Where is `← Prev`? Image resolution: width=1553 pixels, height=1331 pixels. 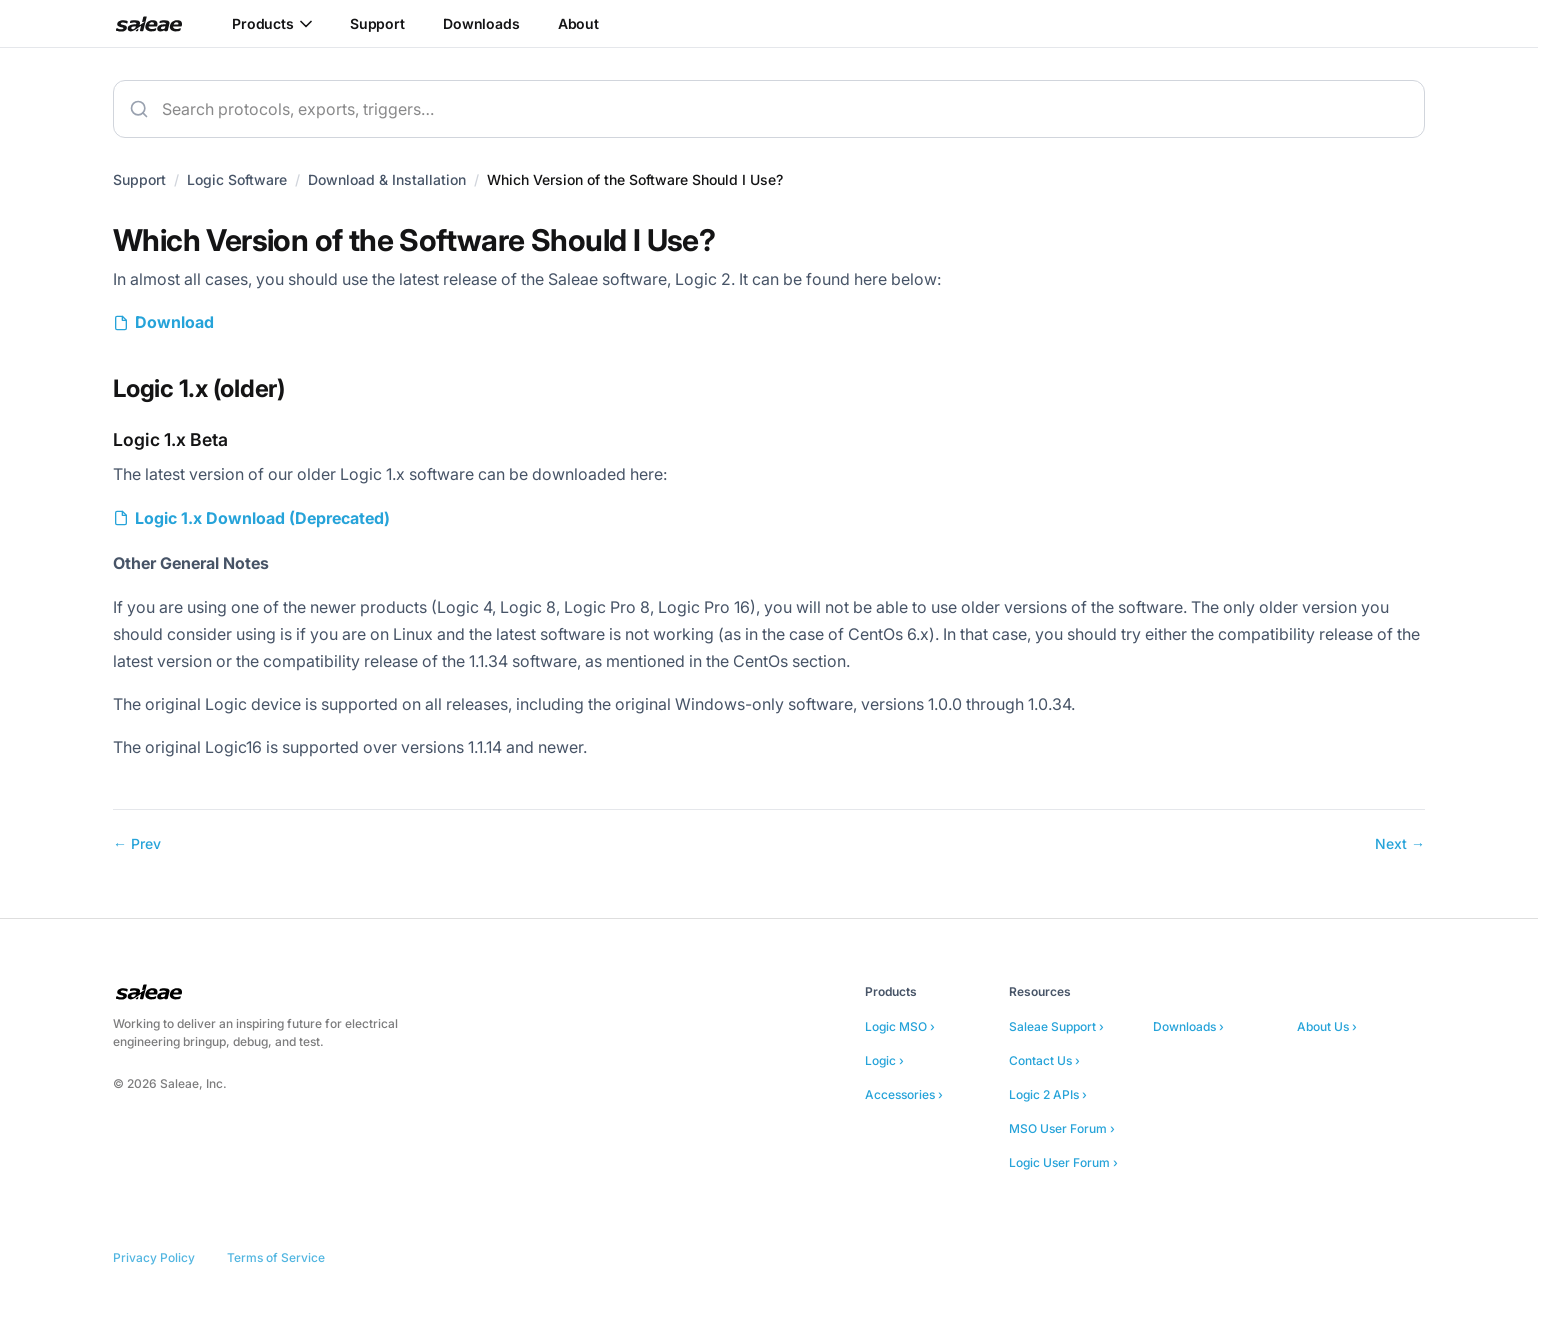 ← Prev is located at coordinates (137, 843).